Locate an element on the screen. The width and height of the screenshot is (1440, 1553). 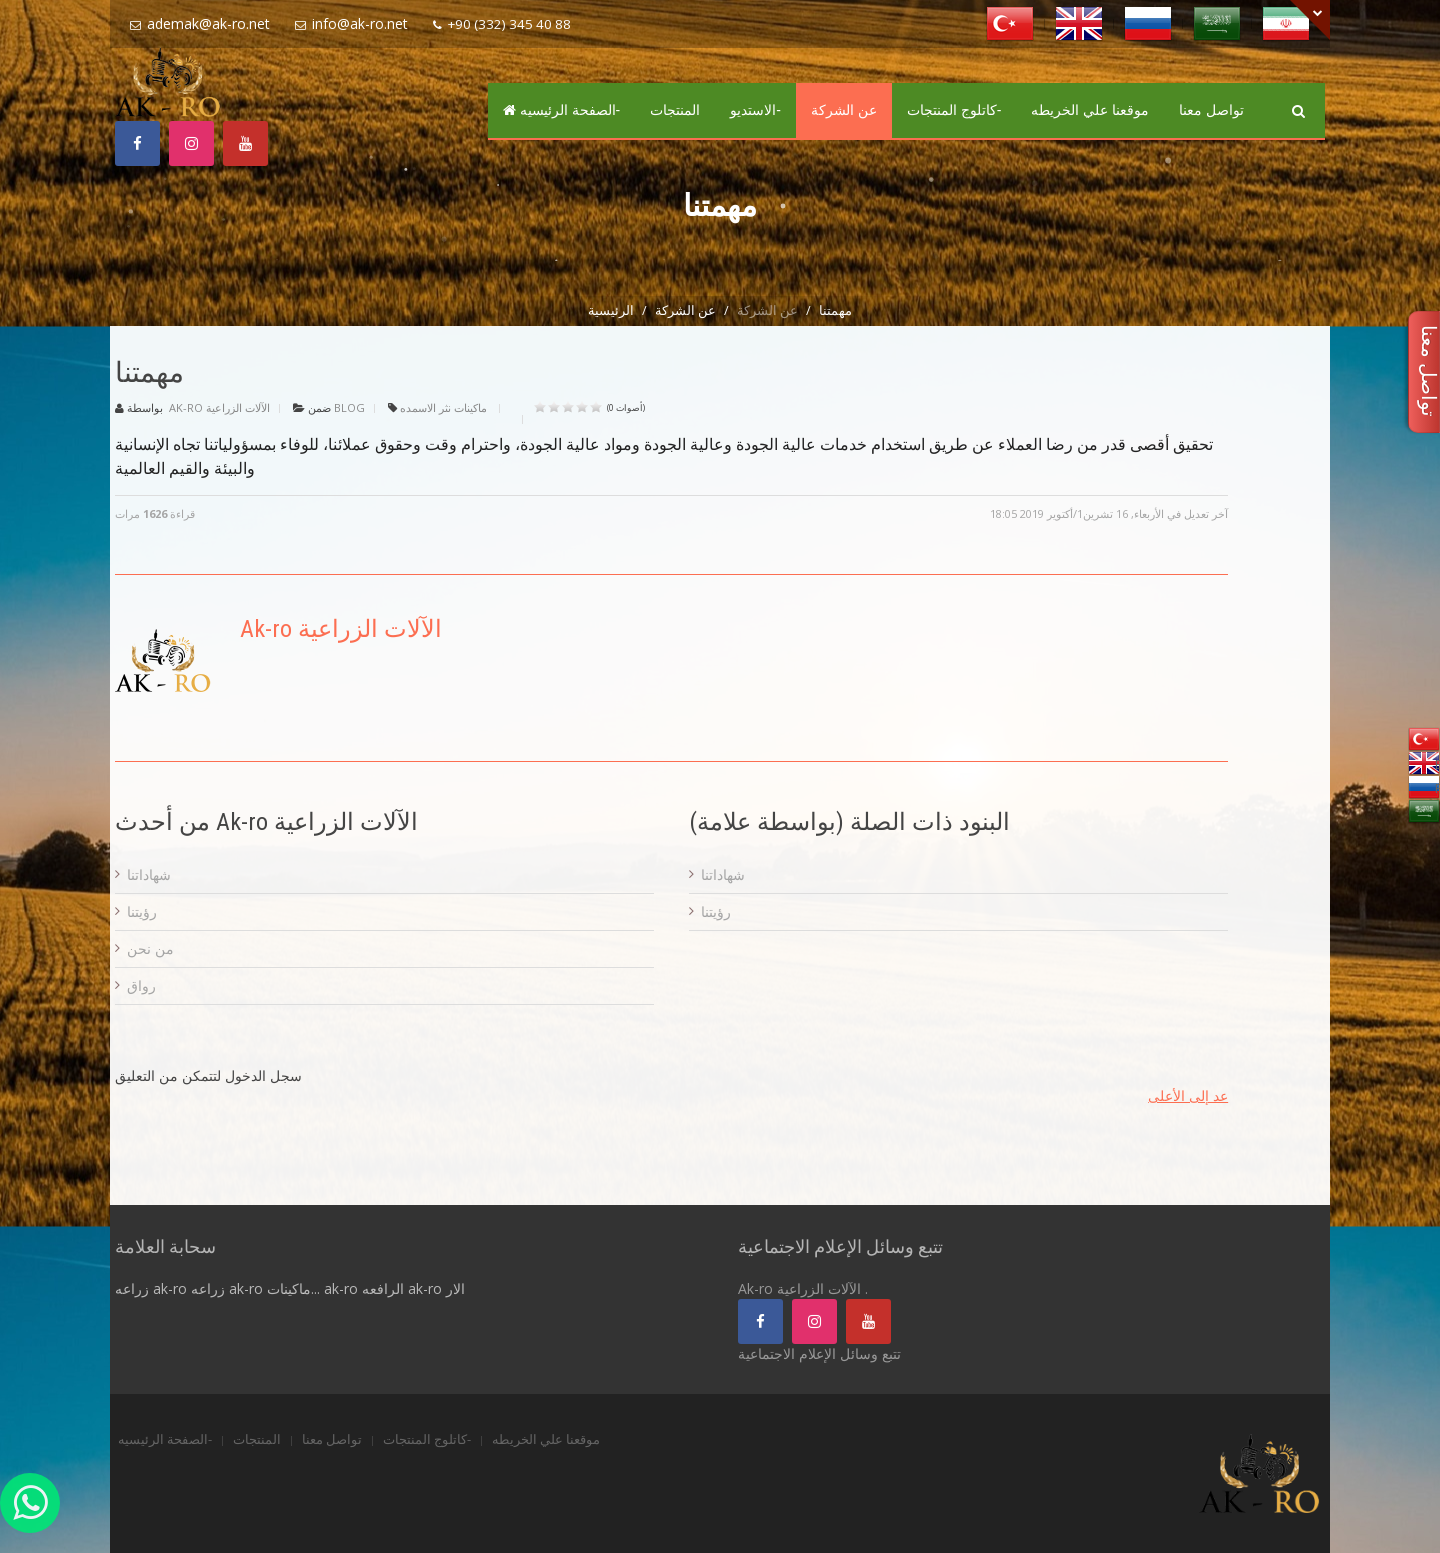
رؤيتنا is located at coordinates (142, 911).